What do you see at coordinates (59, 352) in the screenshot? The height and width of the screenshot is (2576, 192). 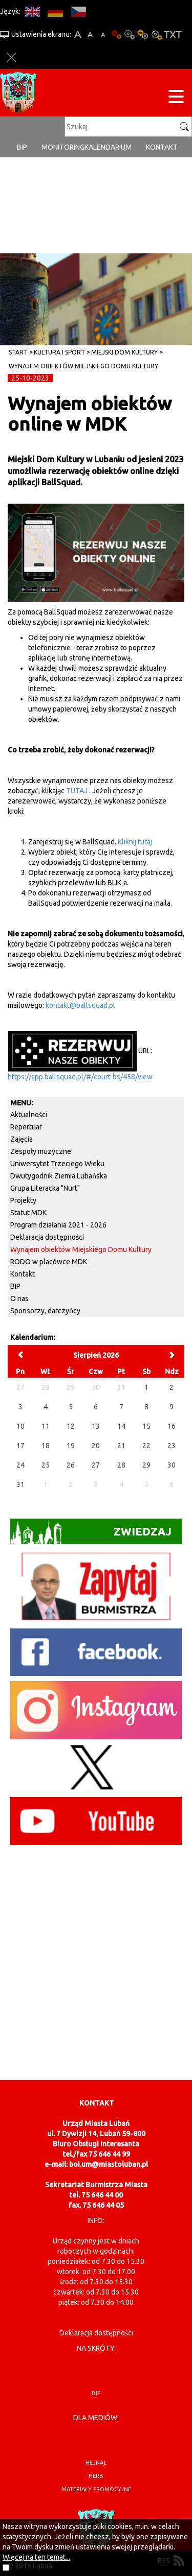 I see `Kultura i sport` at bounding box center [59, 352].